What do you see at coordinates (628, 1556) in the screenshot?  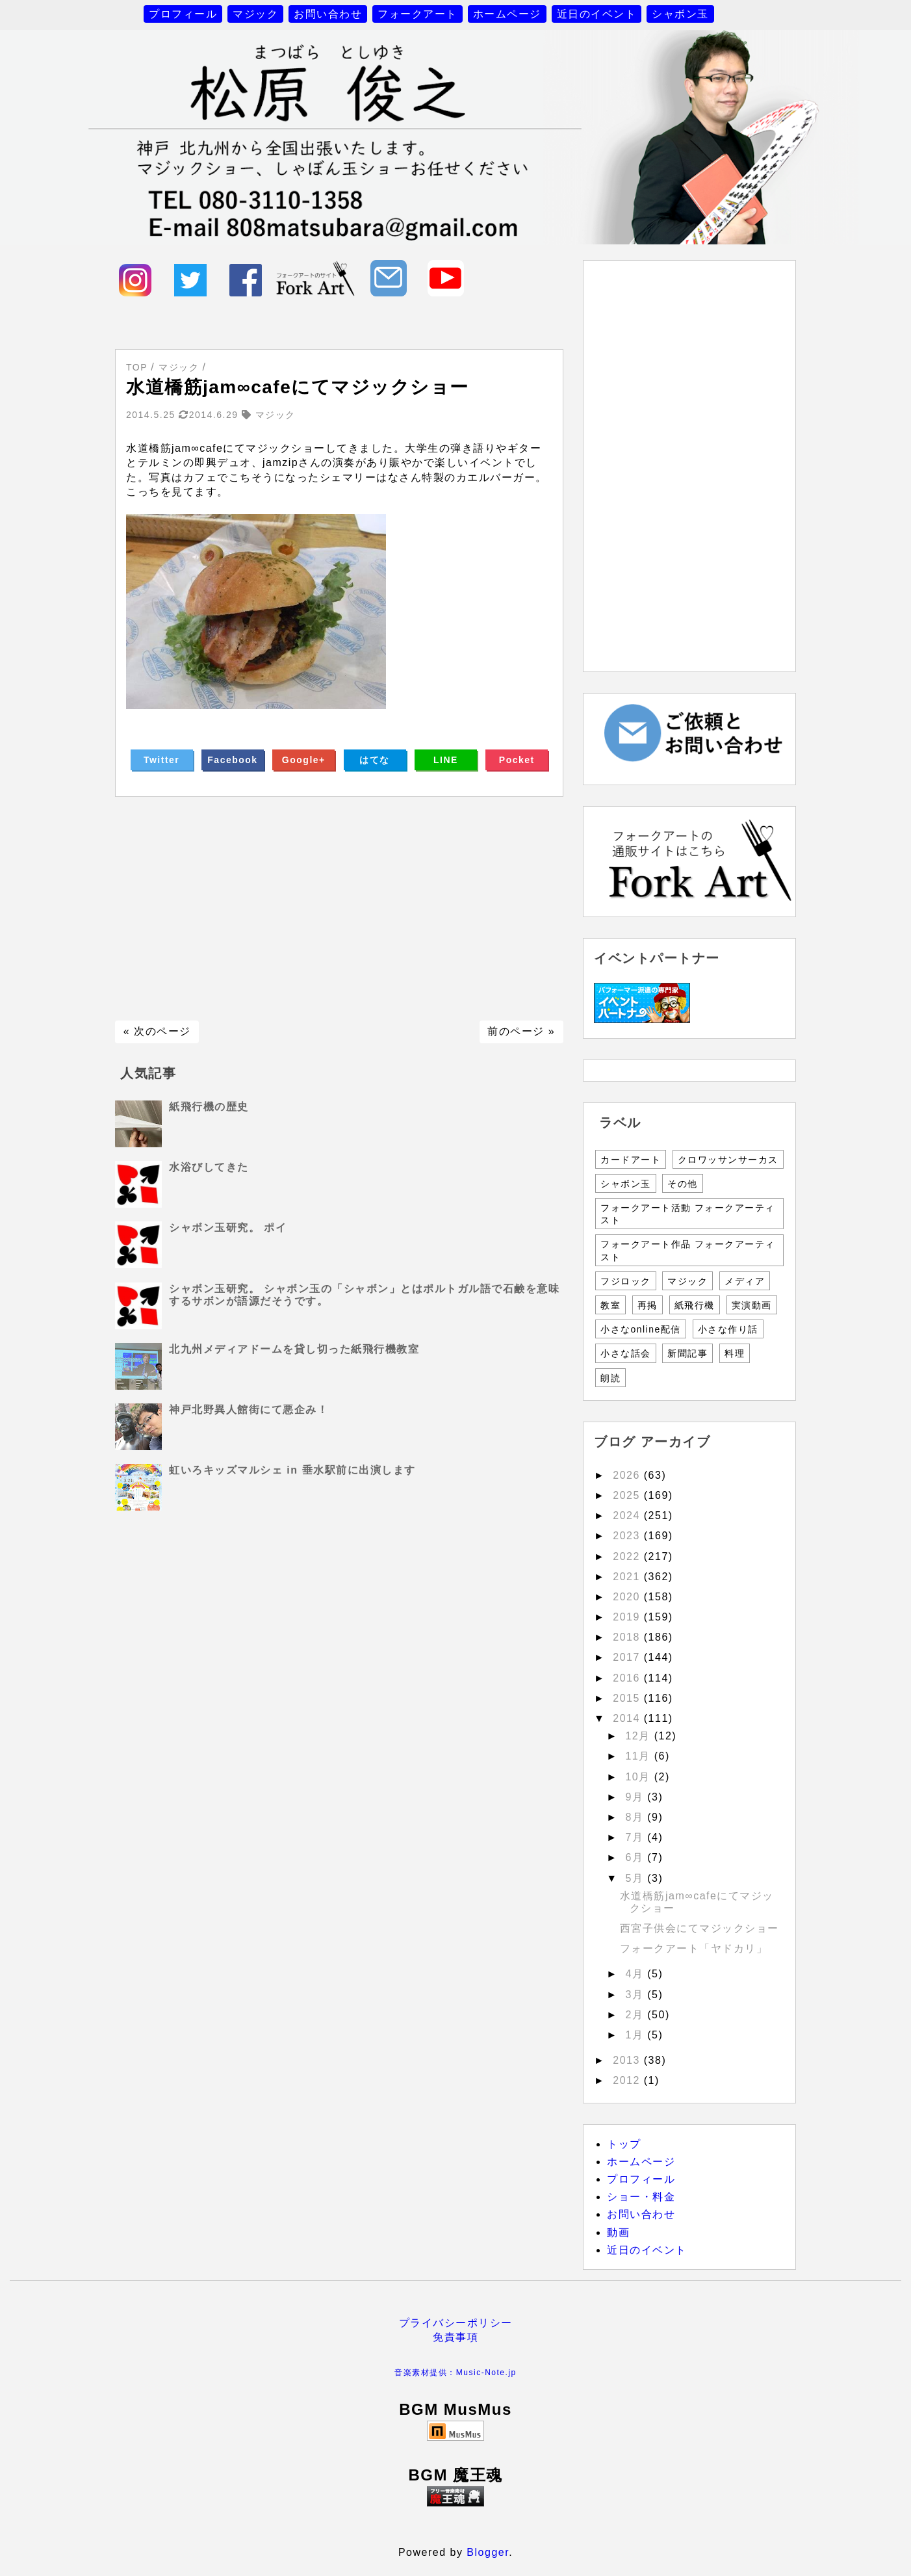 I see `2022` at bounding box center [628, 1556].